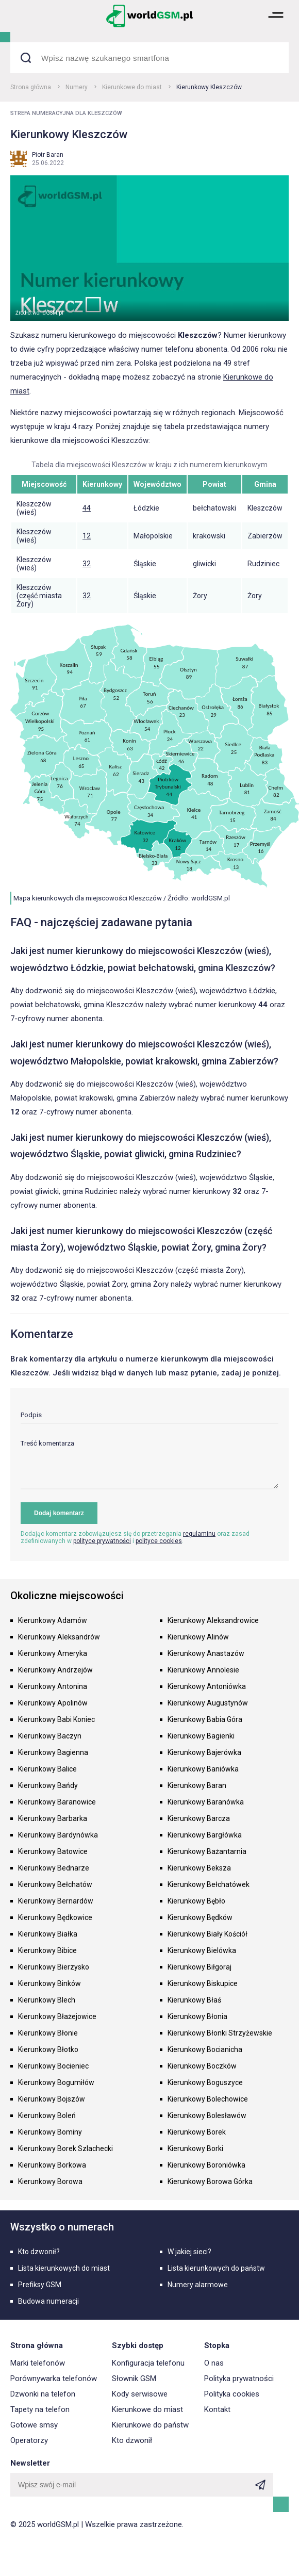 This screenshot has width=299, height=2576. Describe the element at coordinates (52, 1818) in the screenshot. I see `Kierunkowy Barbarka` at that location.